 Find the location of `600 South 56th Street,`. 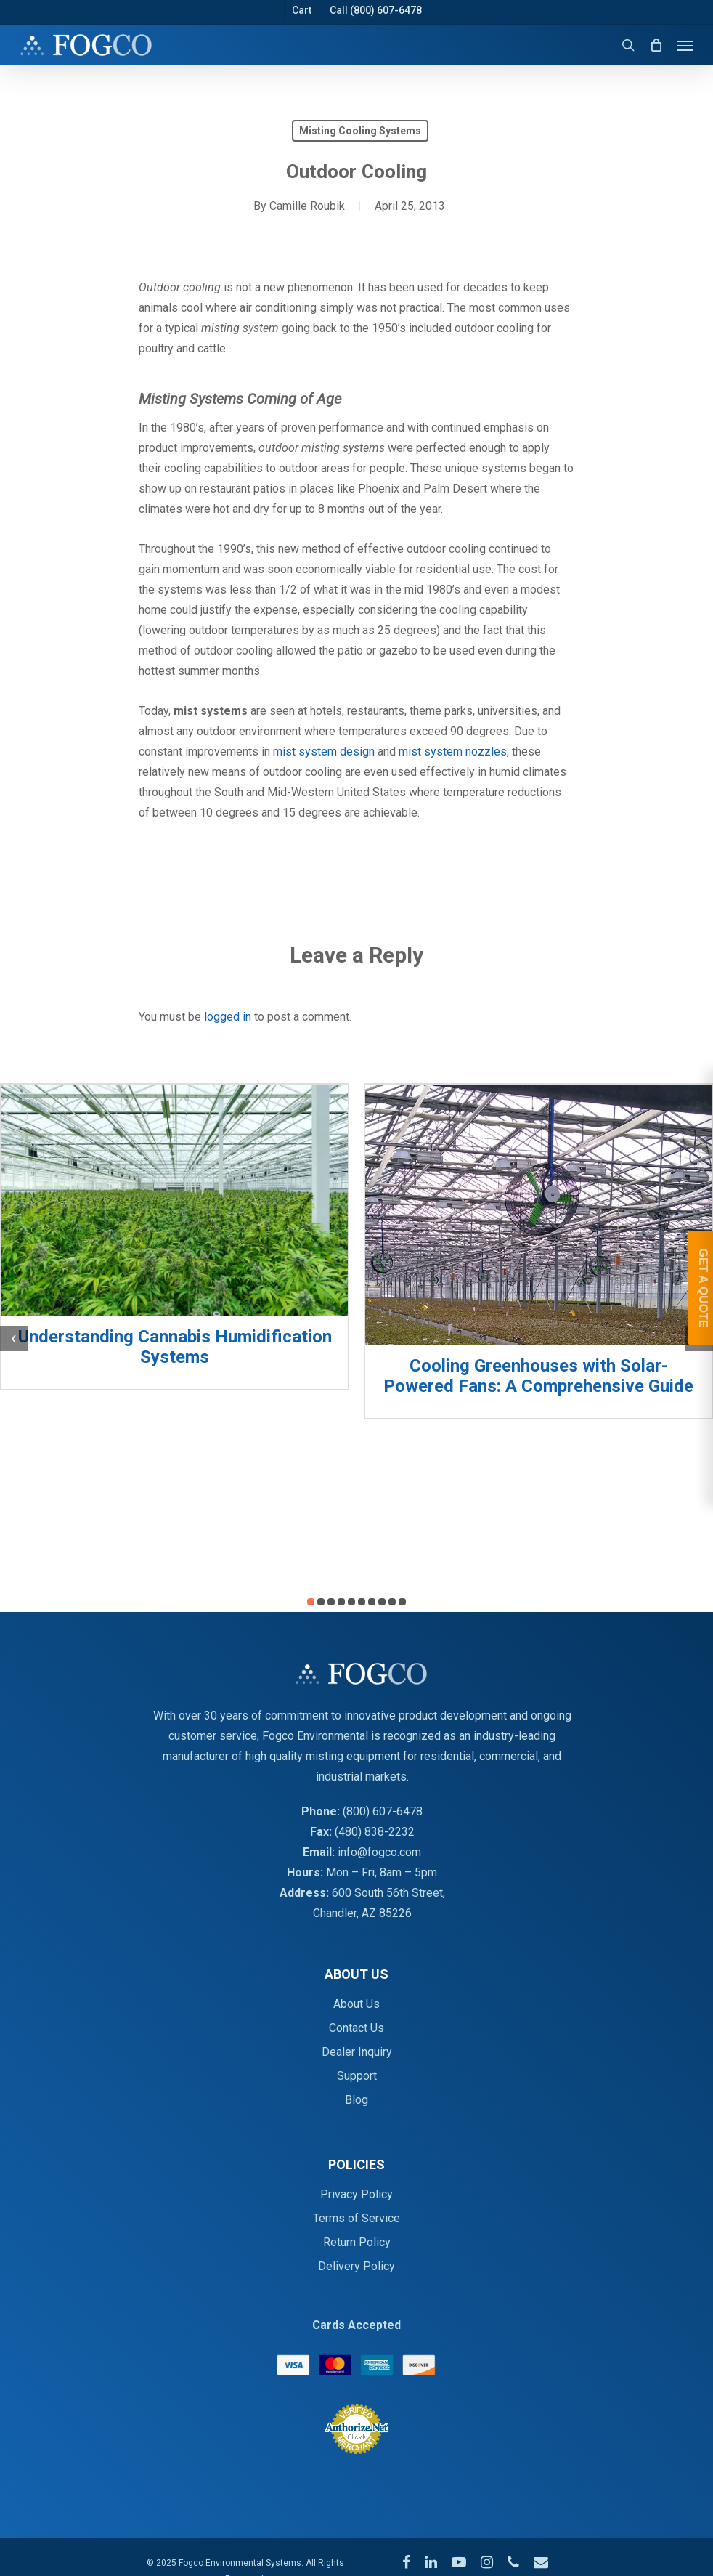

600 South 56th Street, is located at coordinates (388, 1893).